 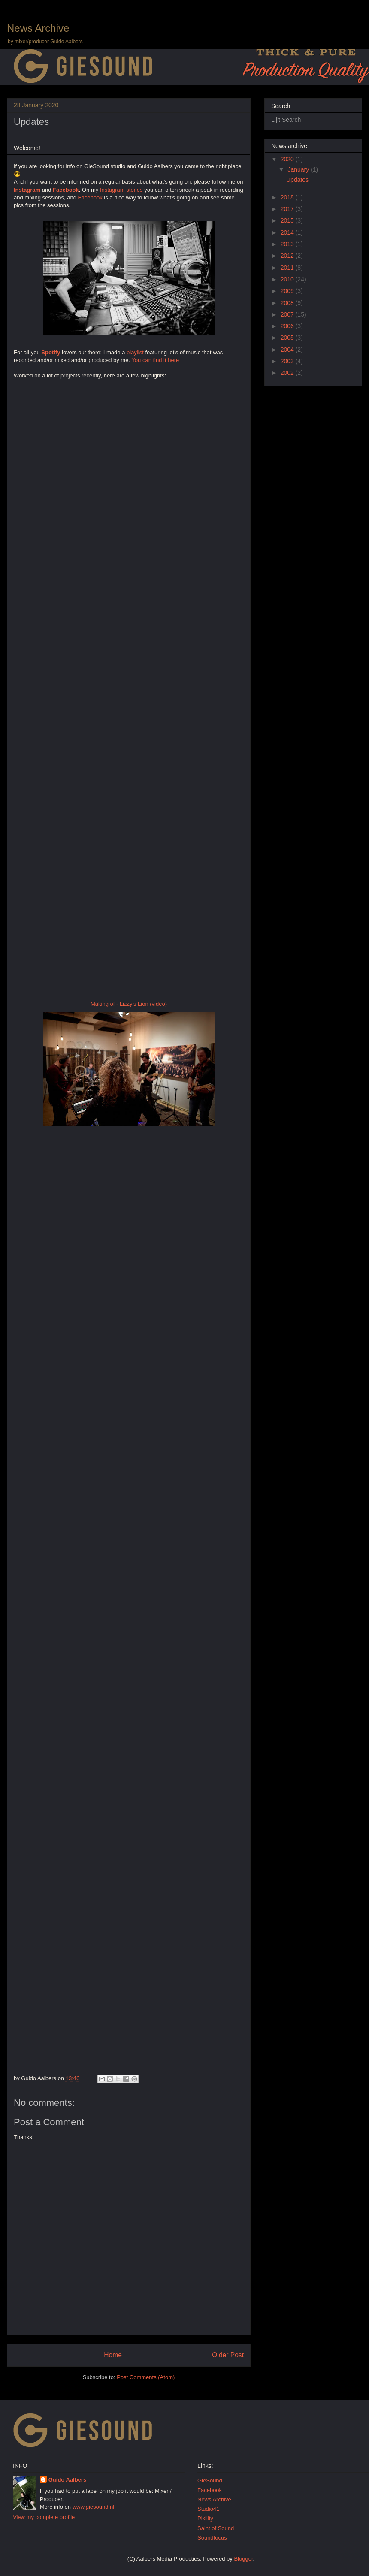 What do you see at coordinates (113, 2355) in the screenshot?
I see `Home` at bounding box center [113, 2355].